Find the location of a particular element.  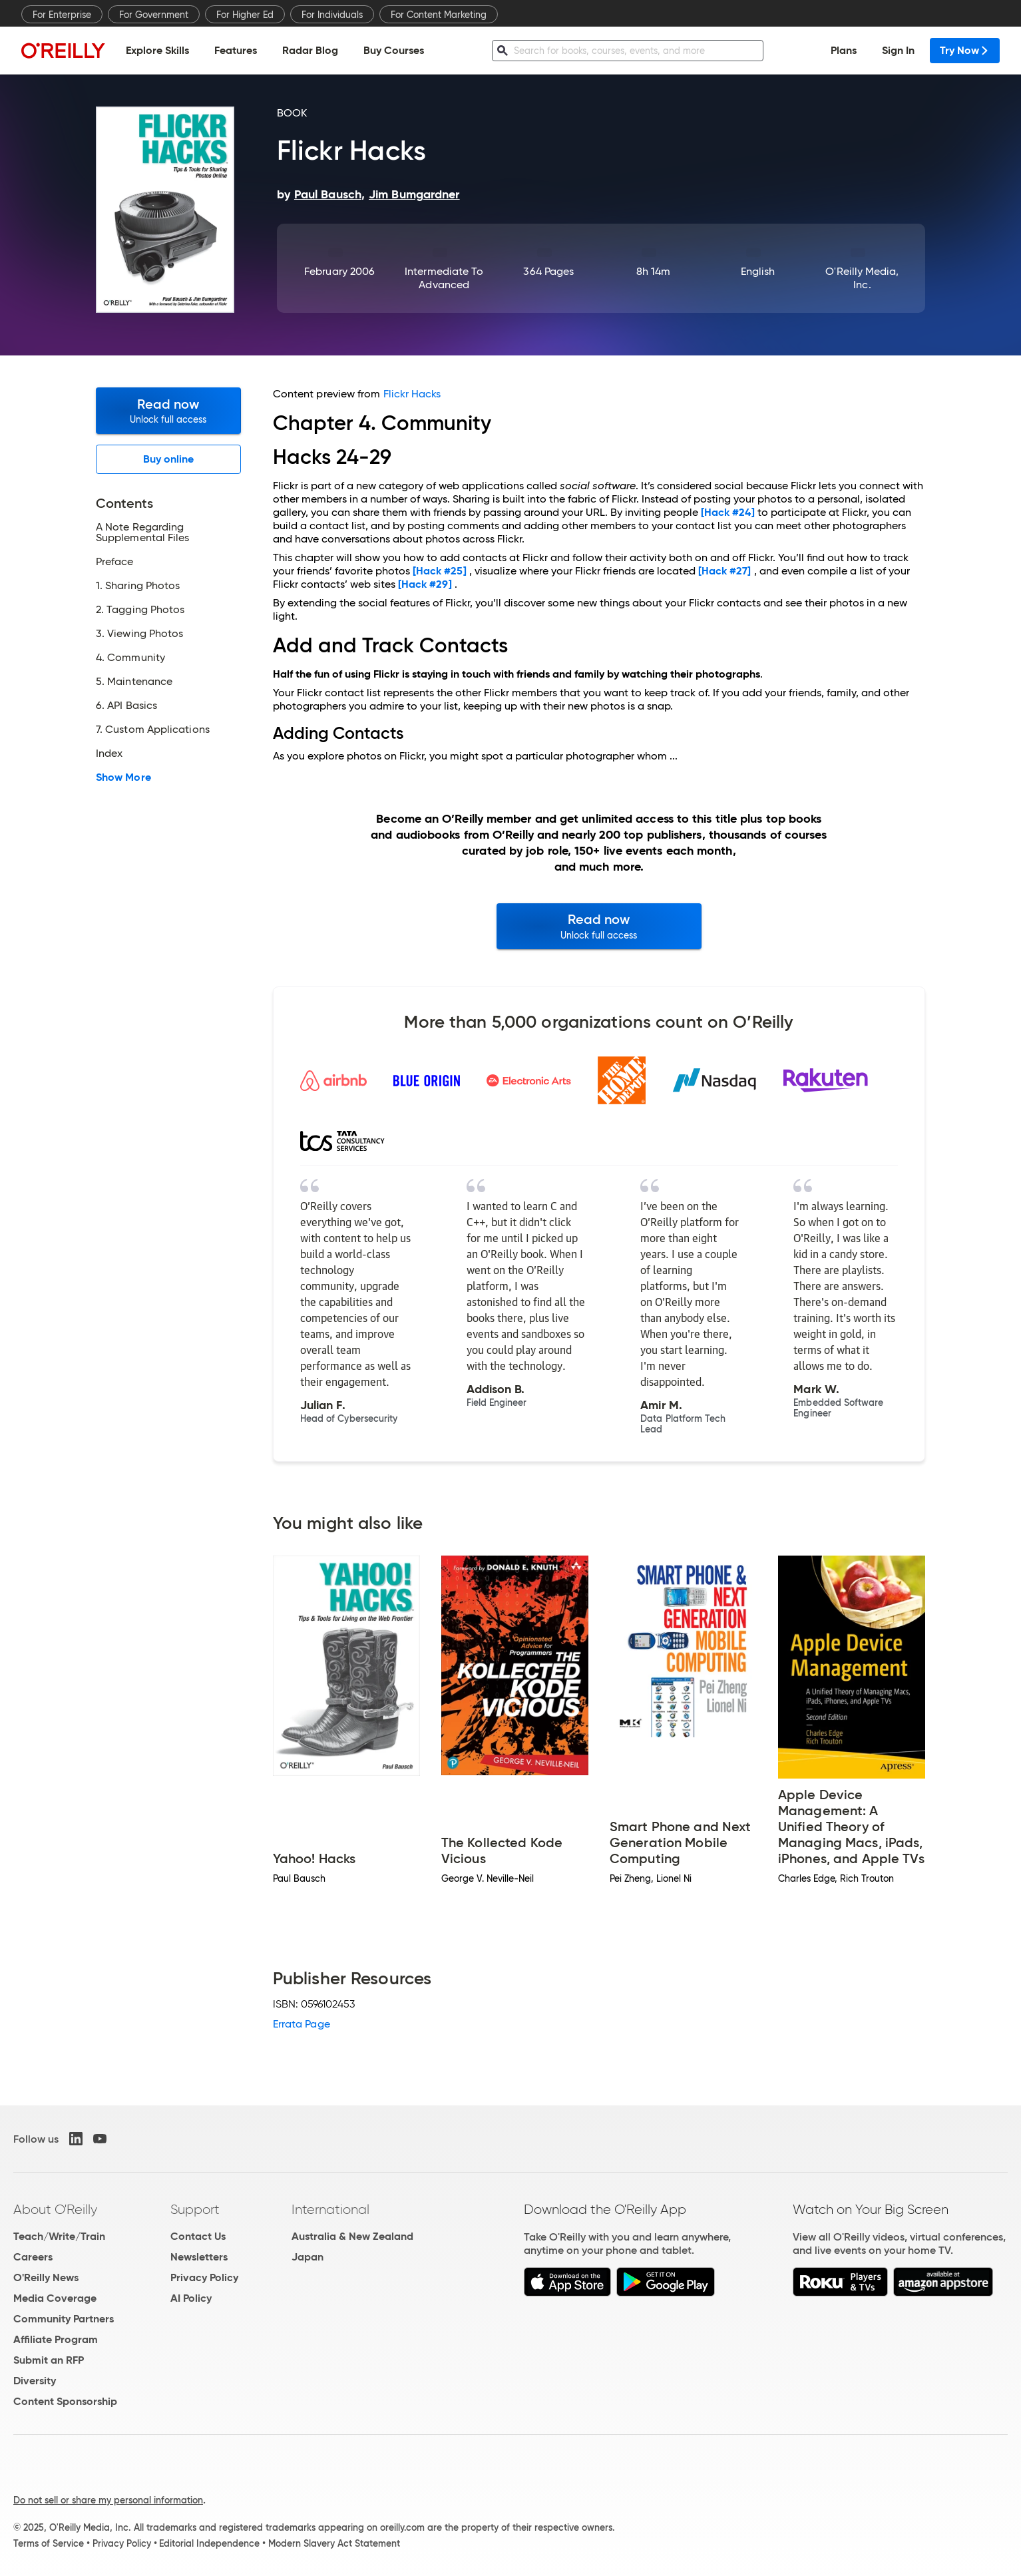

Careers is located at coordinates (33, 2257).